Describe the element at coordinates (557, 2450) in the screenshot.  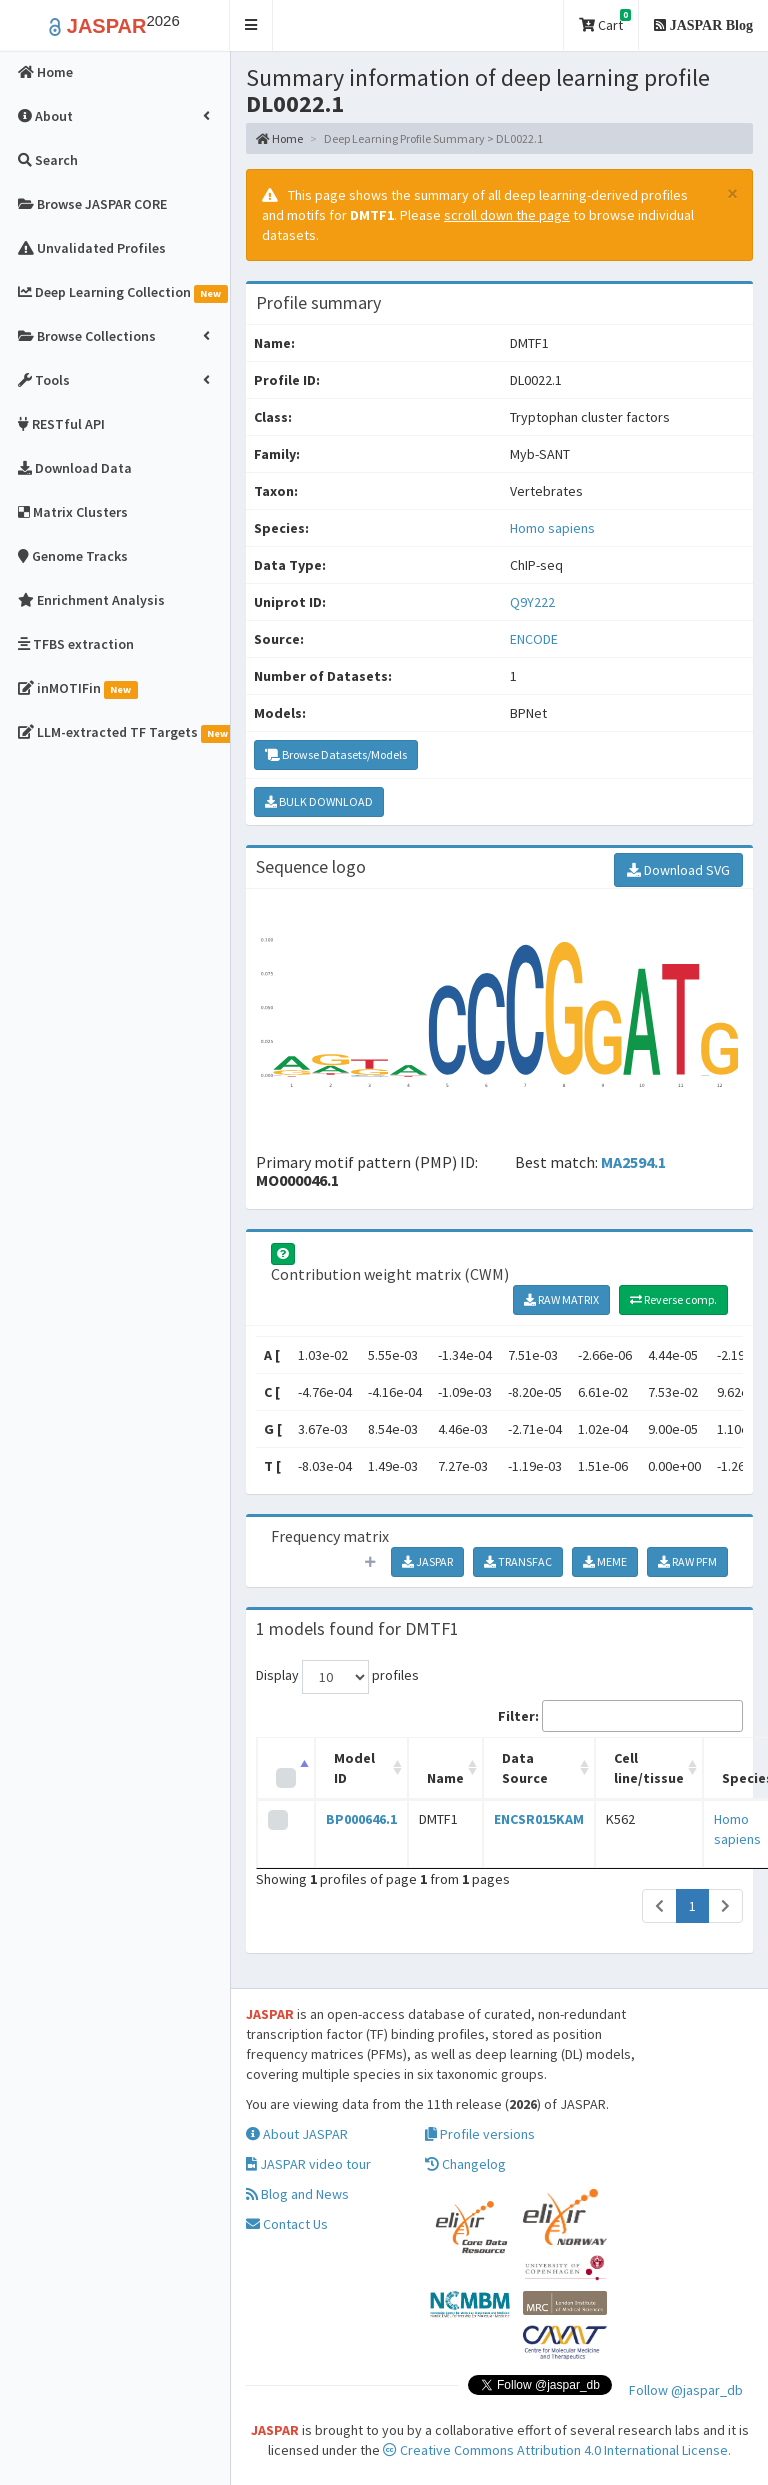
I see `Creative Commons Attribution 4.0 International License.` at that location.